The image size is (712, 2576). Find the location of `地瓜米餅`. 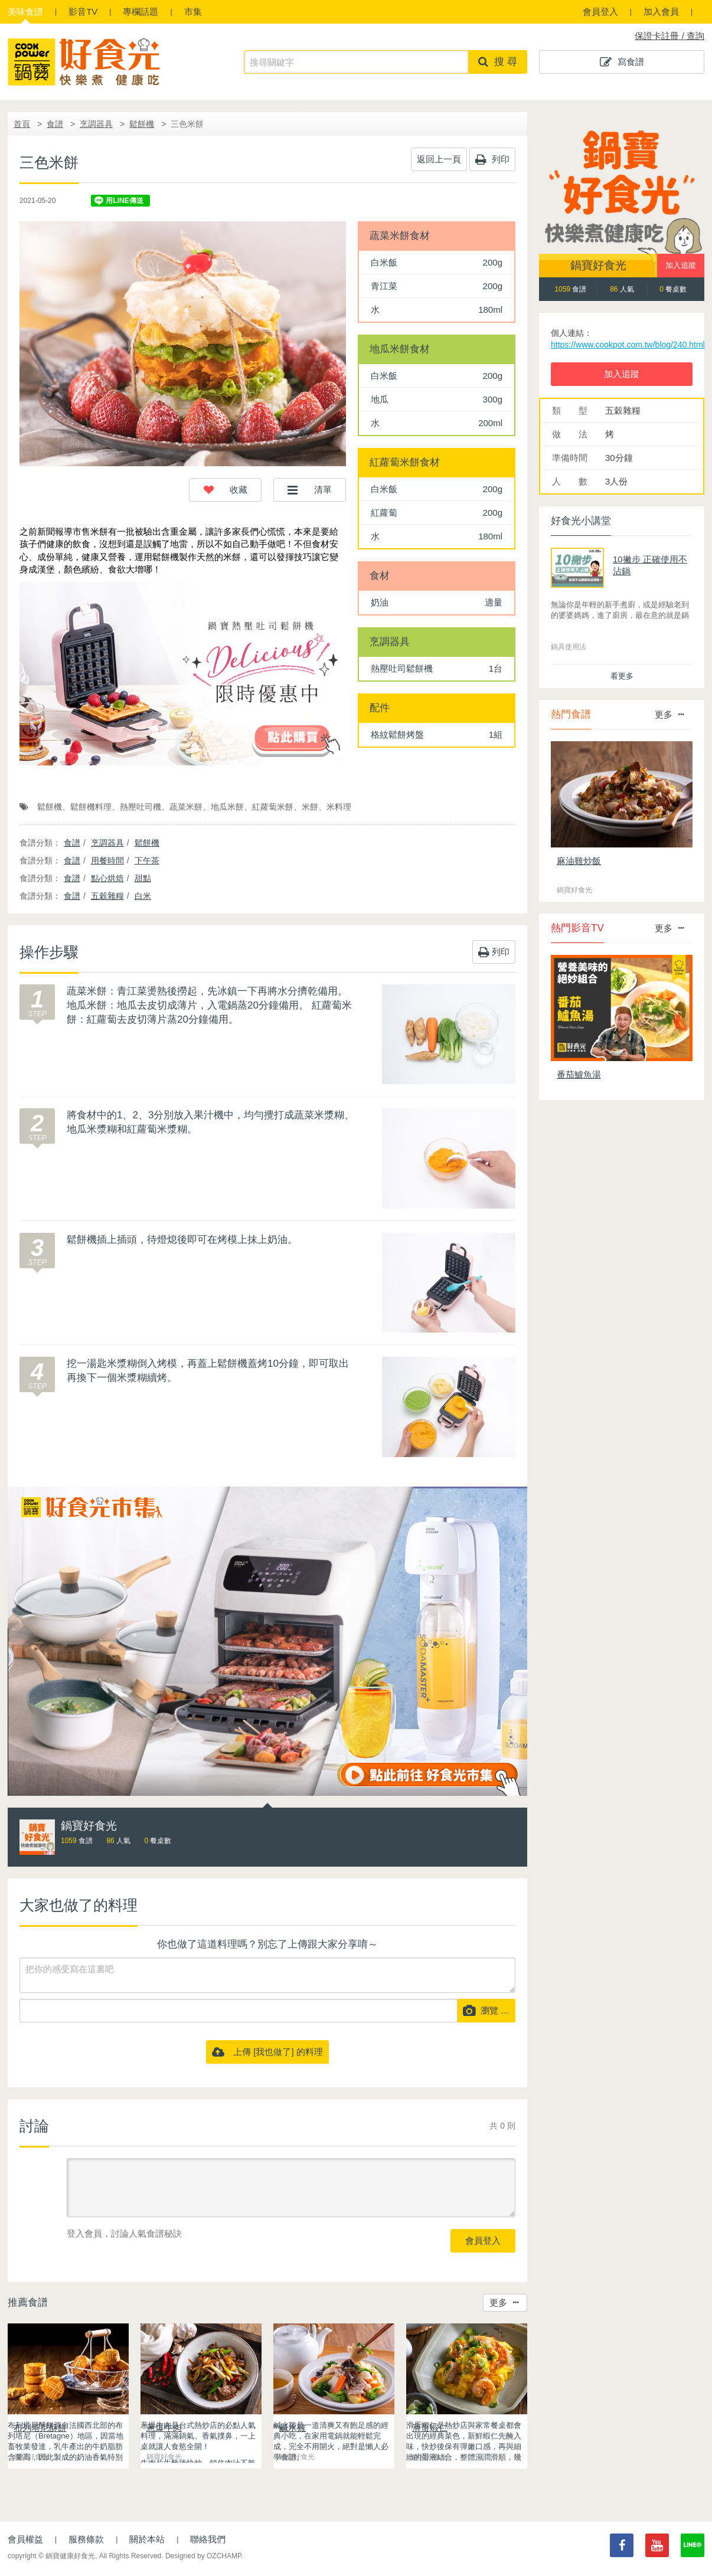

地瓜米餅 is located at coordinates (227, 806).